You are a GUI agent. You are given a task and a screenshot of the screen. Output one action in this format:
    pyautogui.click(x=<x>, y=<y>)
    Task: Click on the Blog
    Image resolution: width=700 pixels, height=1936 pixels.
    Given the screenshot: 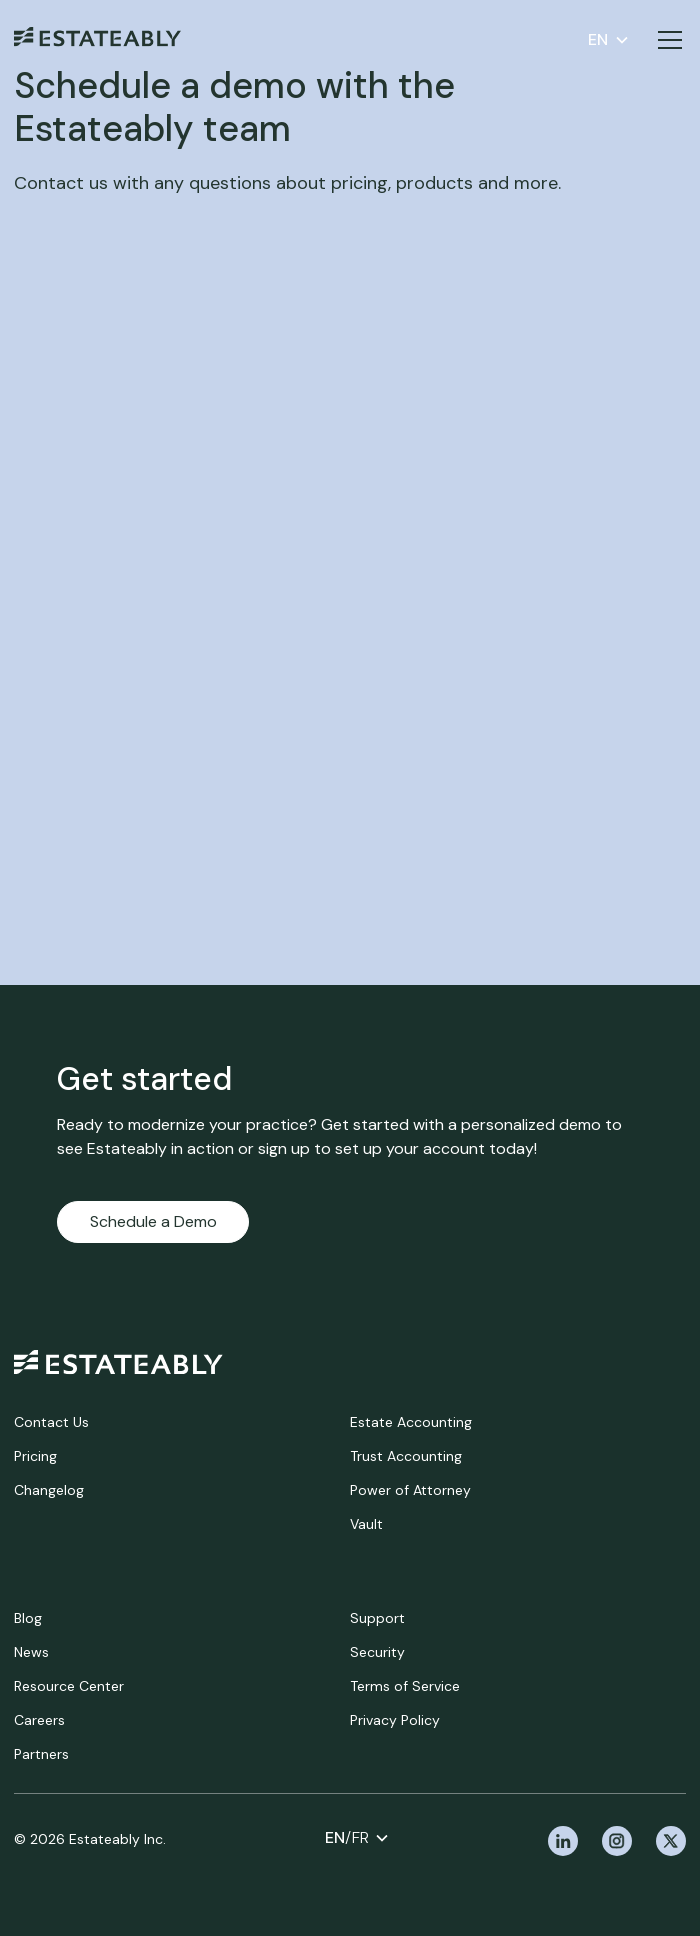 What is the action you would take?
    pyautogui.click(x=28, y=1618)
    